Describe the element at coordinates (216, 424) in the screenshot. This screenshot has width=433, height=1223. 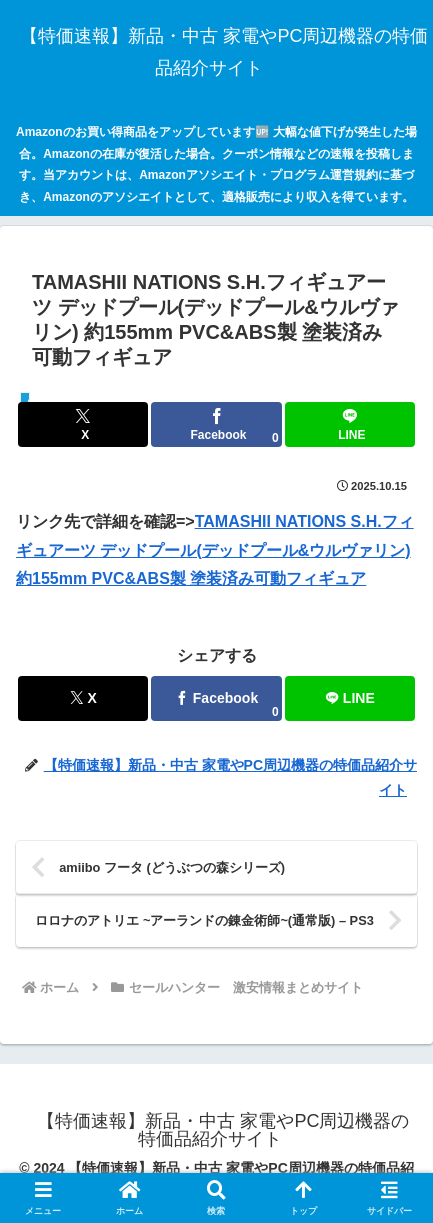
I see `[Facebookでシェア]` at that location.